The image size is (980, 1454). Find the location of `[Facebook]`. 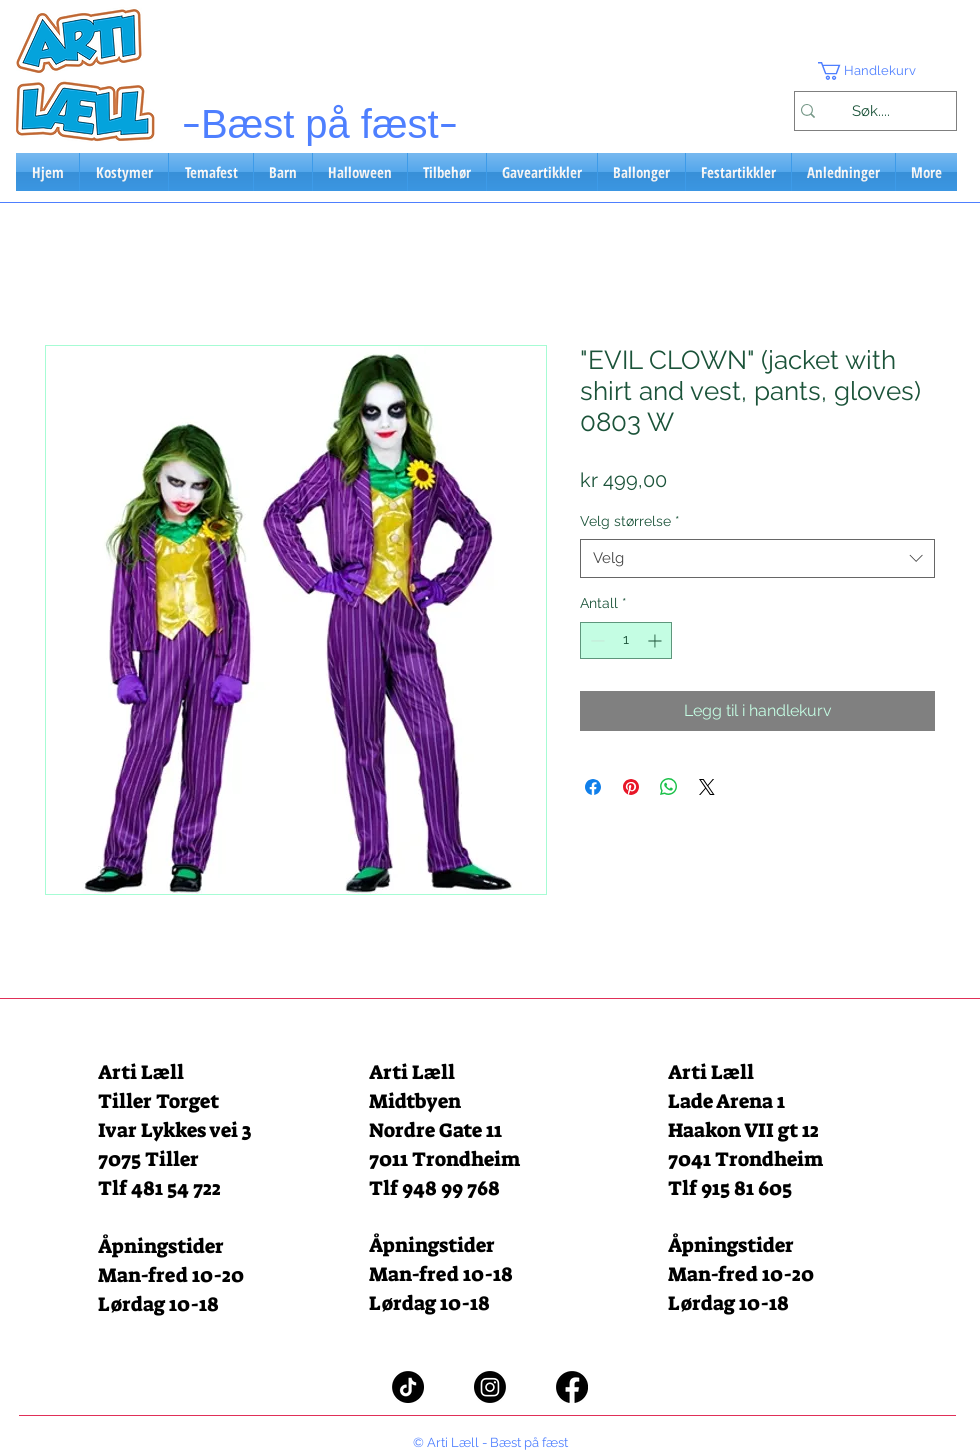

[Facebook] is located at coordinates (572, 1387).